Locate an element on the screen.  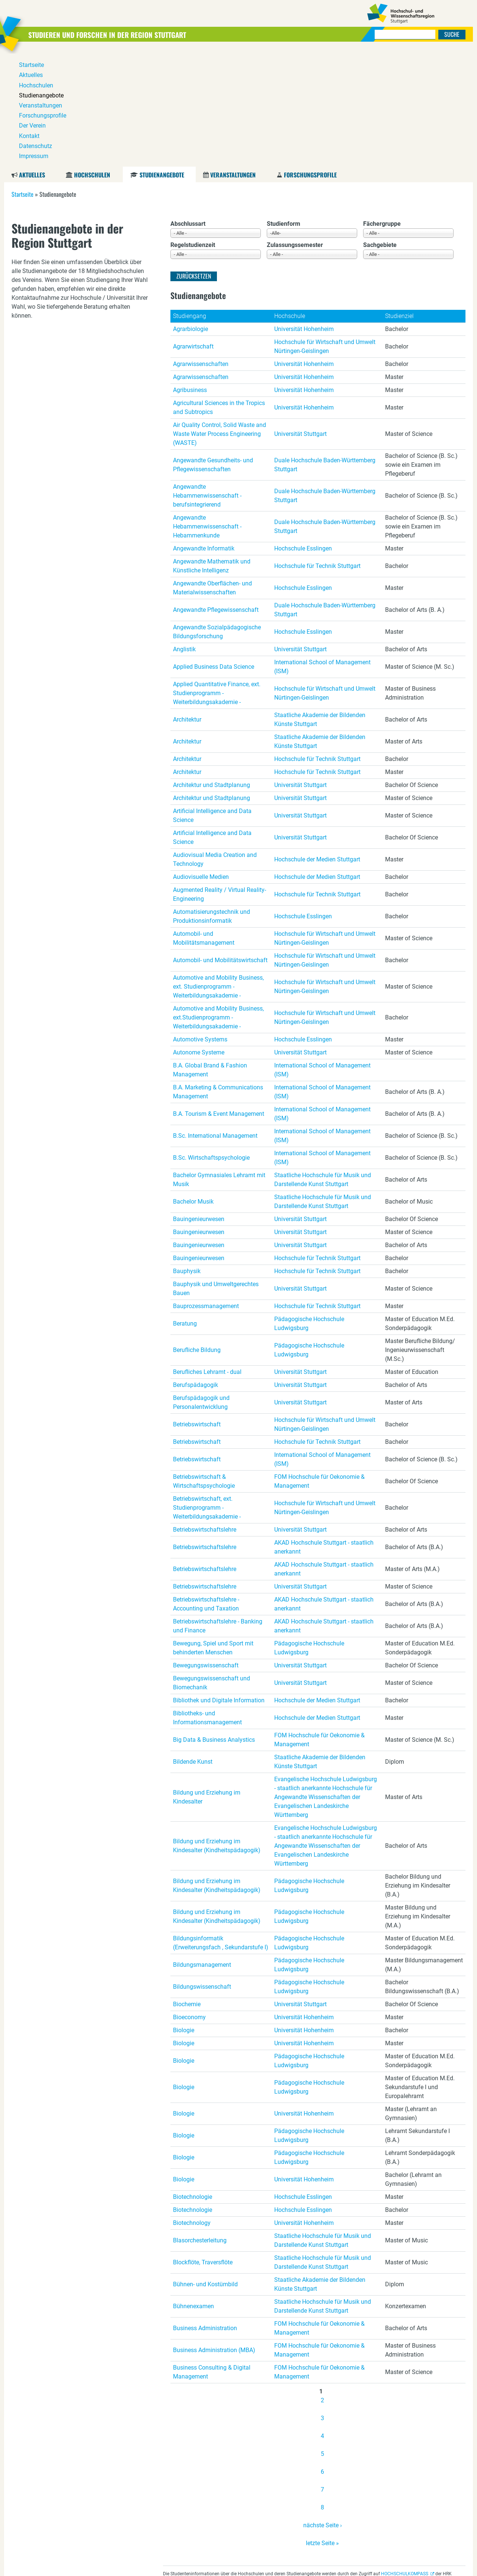
Bildungsinformatik (Erweiterungsfach , Sekundarstufe I) is located at coordinates (220, 1830).